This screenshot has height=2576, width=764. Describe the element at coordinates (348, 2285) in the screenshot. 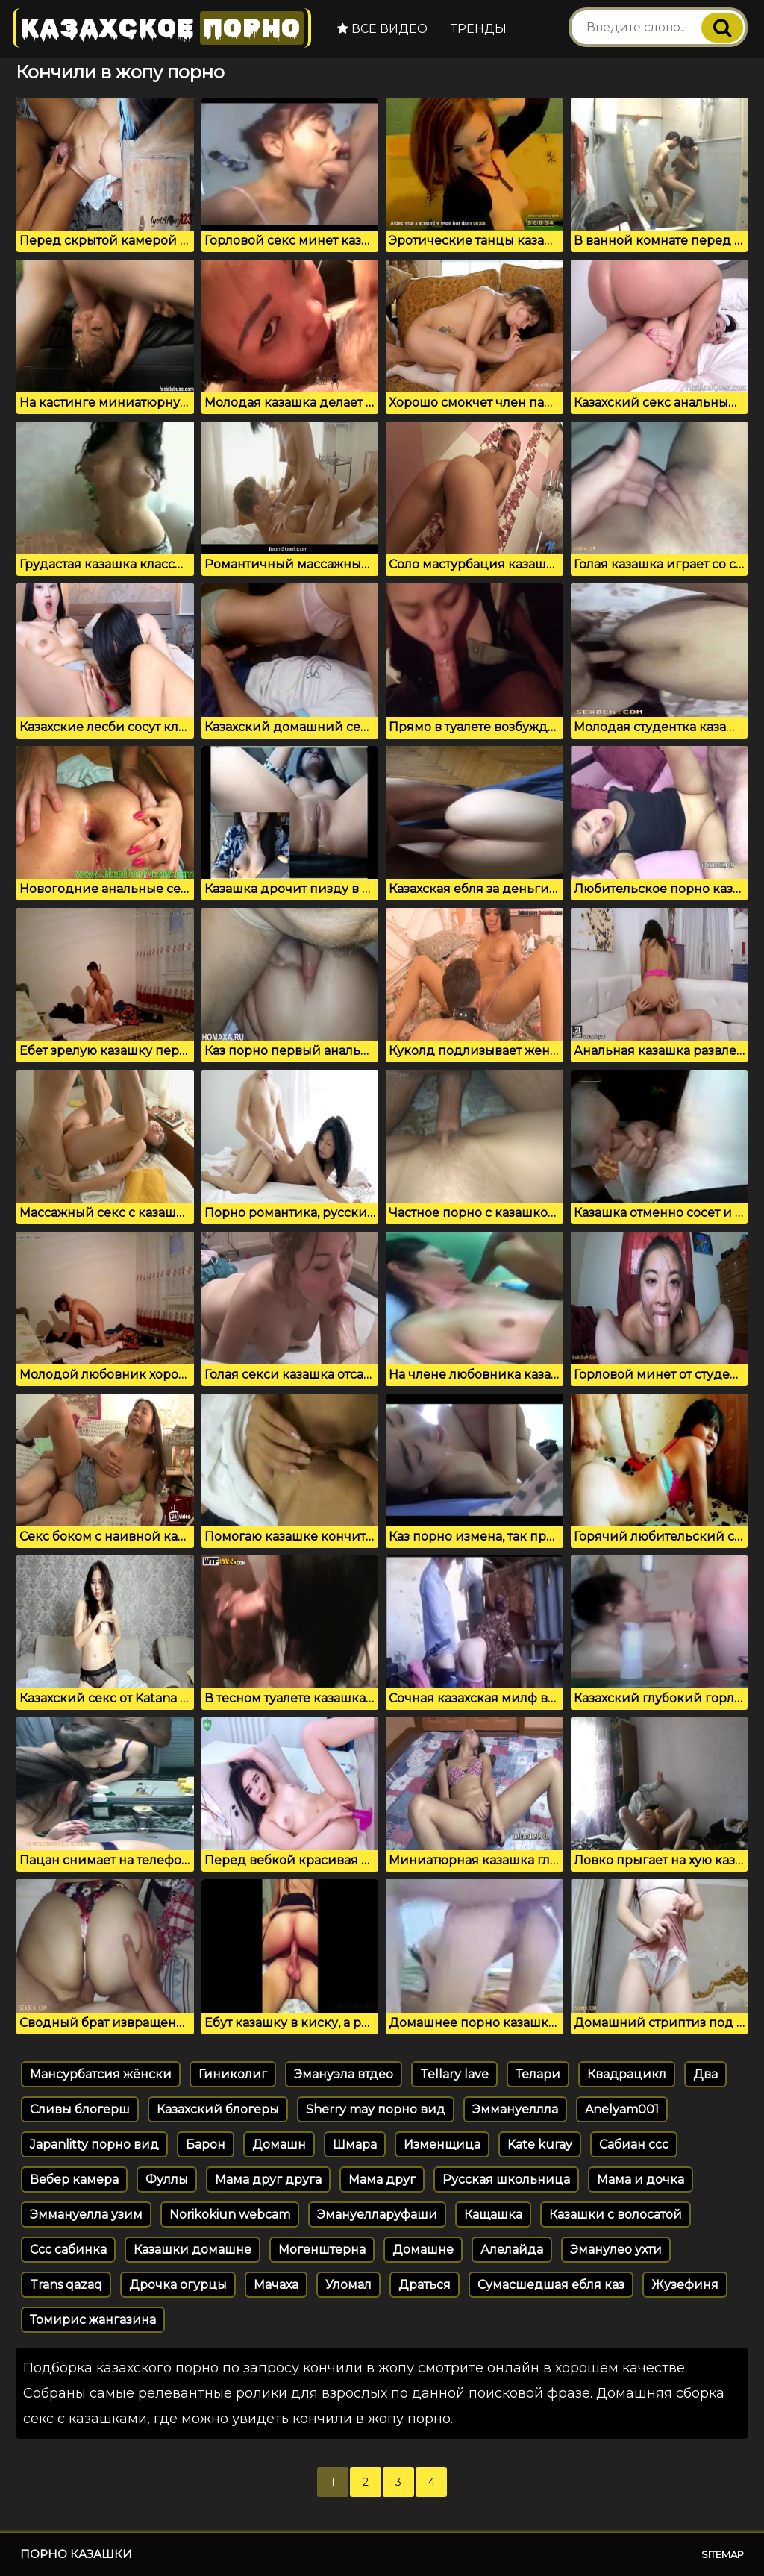

I see `Уломал` at that location.